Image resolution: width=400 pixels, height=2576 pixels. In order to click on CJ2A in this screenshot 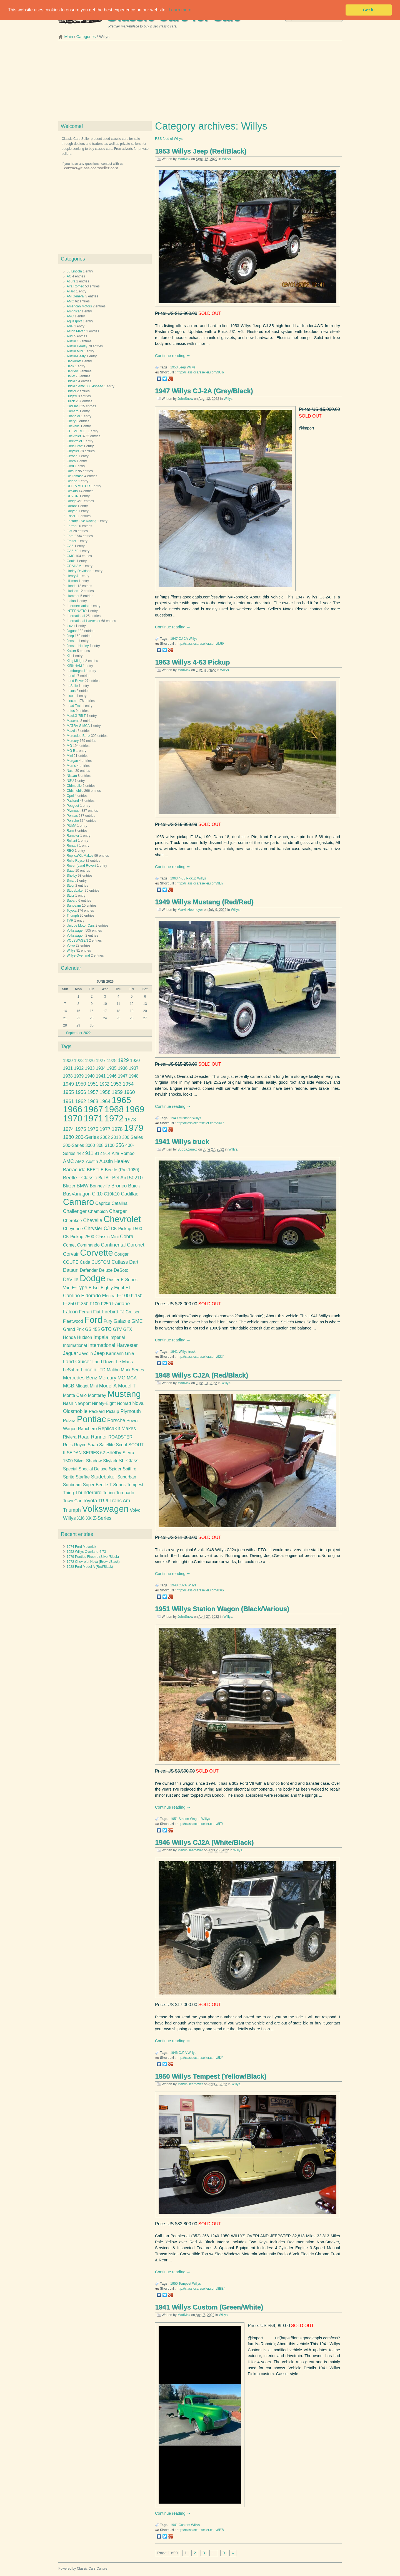, I will do `click(183, 1585)`.